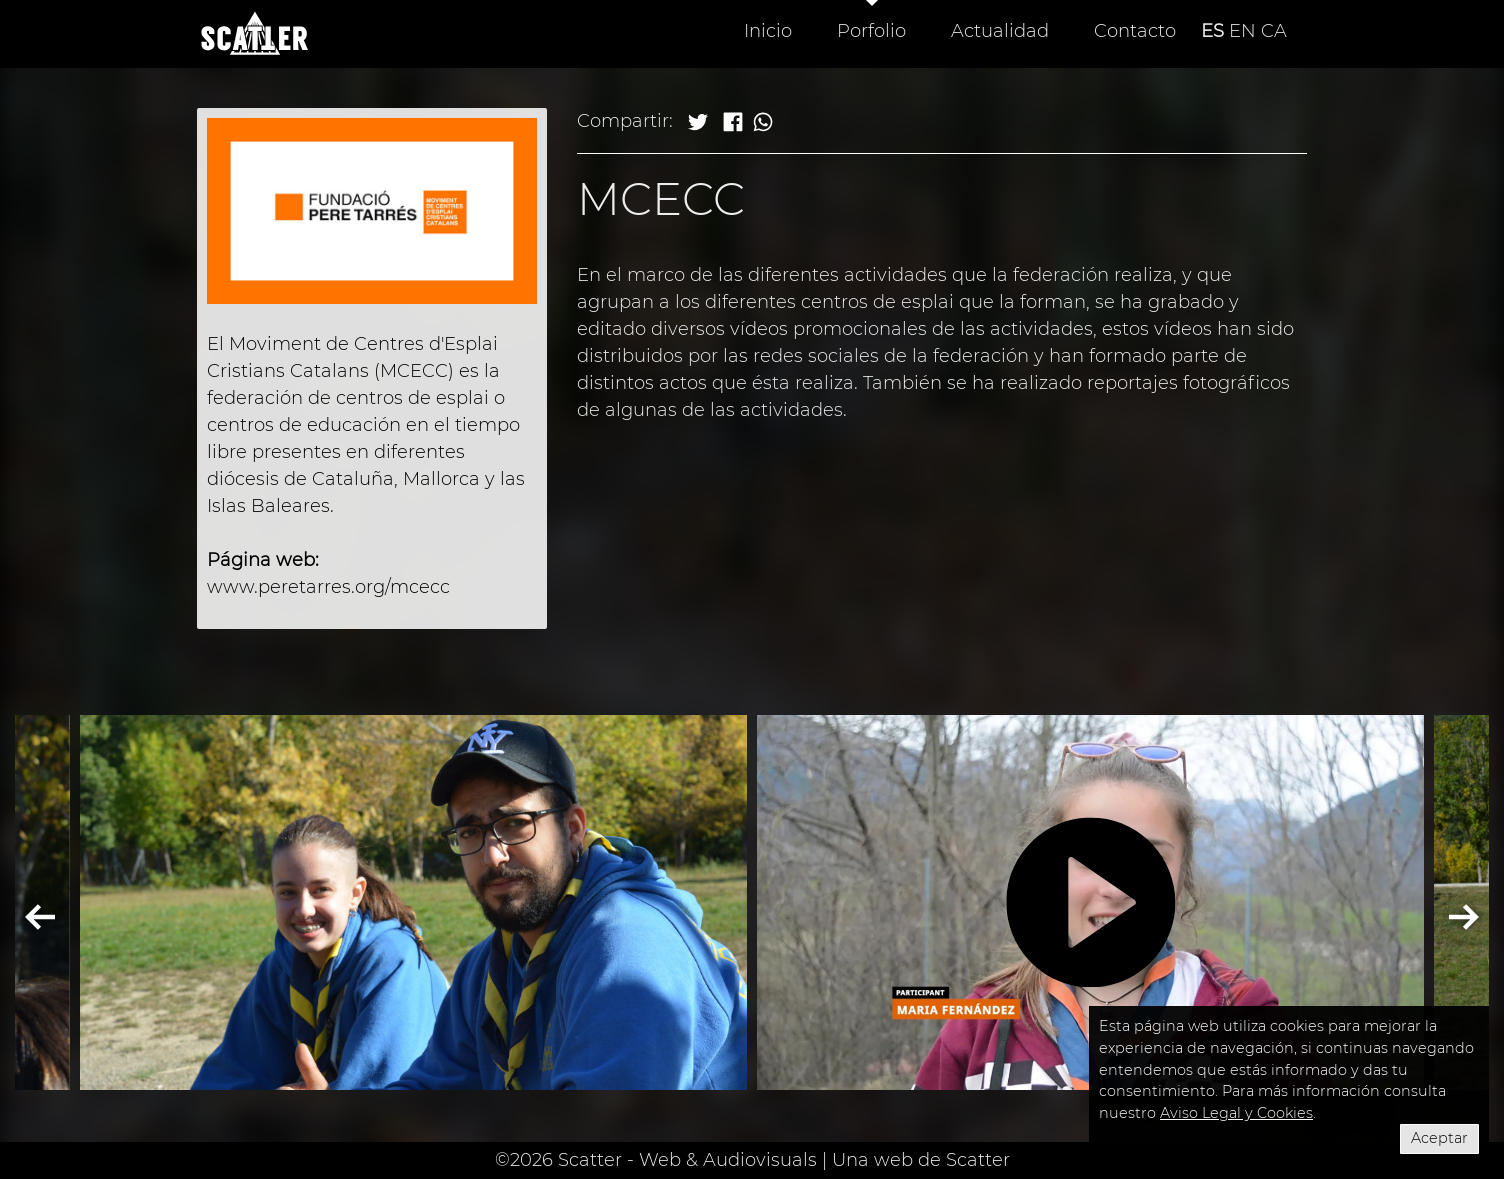 The image size is (1504, 1179). What do you see at coordinates (871, 31) in the screenshot?
I see `Porfolio` at bounding box center [871, 31].